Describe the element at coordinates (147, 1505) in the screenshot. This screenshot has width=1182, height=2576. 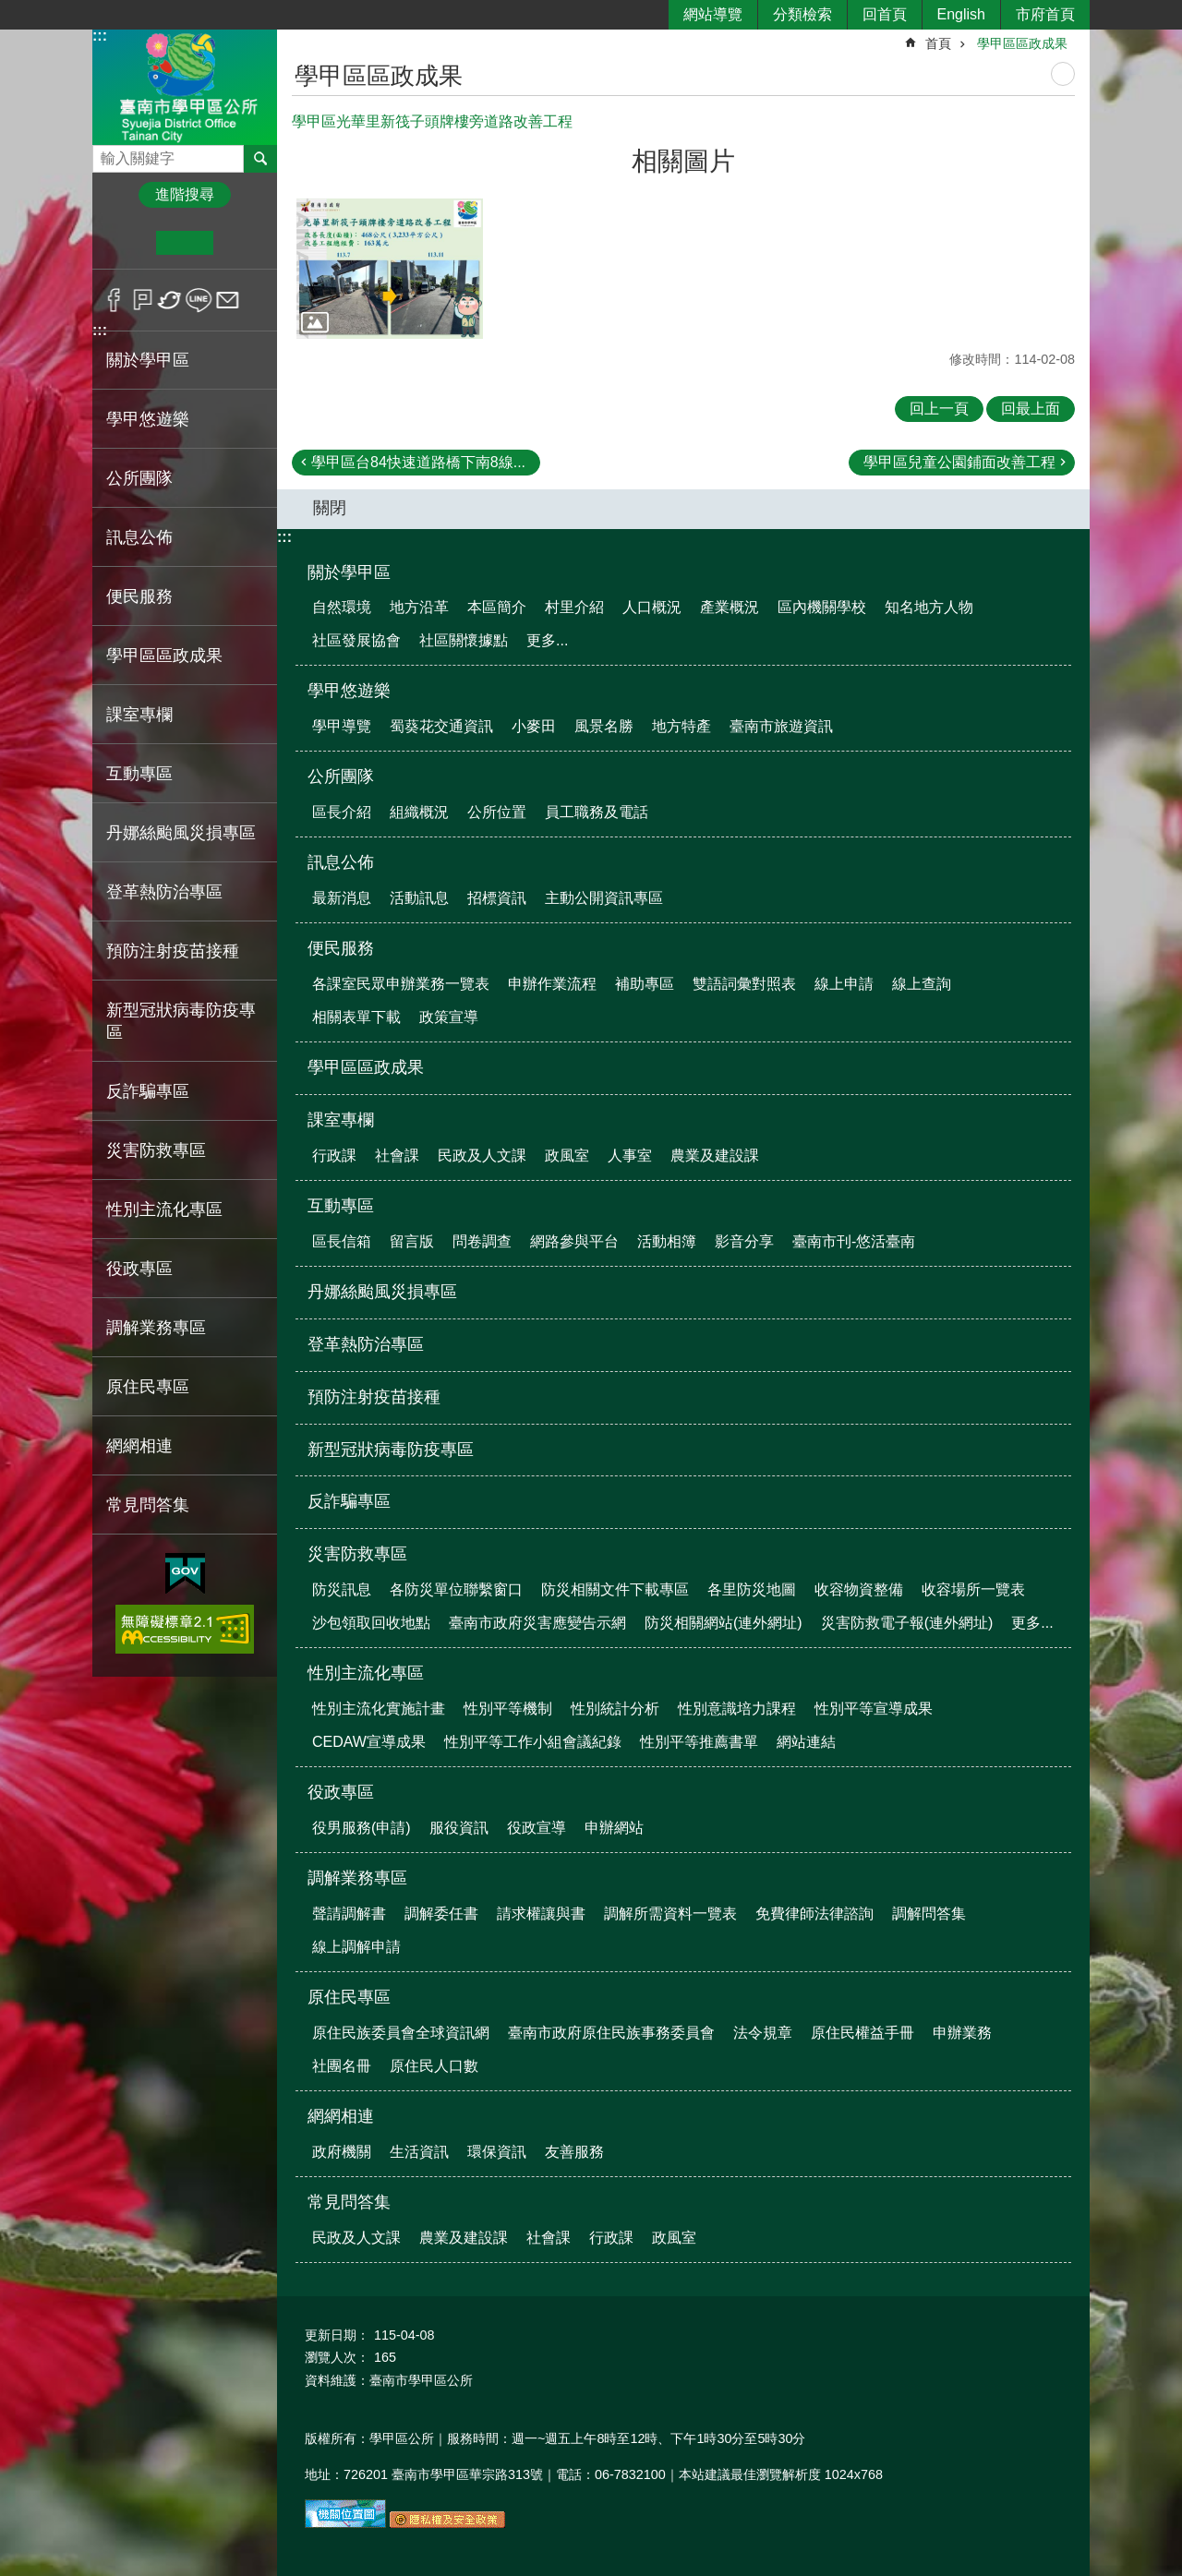
I see `常見問答集 [button]` at that location.